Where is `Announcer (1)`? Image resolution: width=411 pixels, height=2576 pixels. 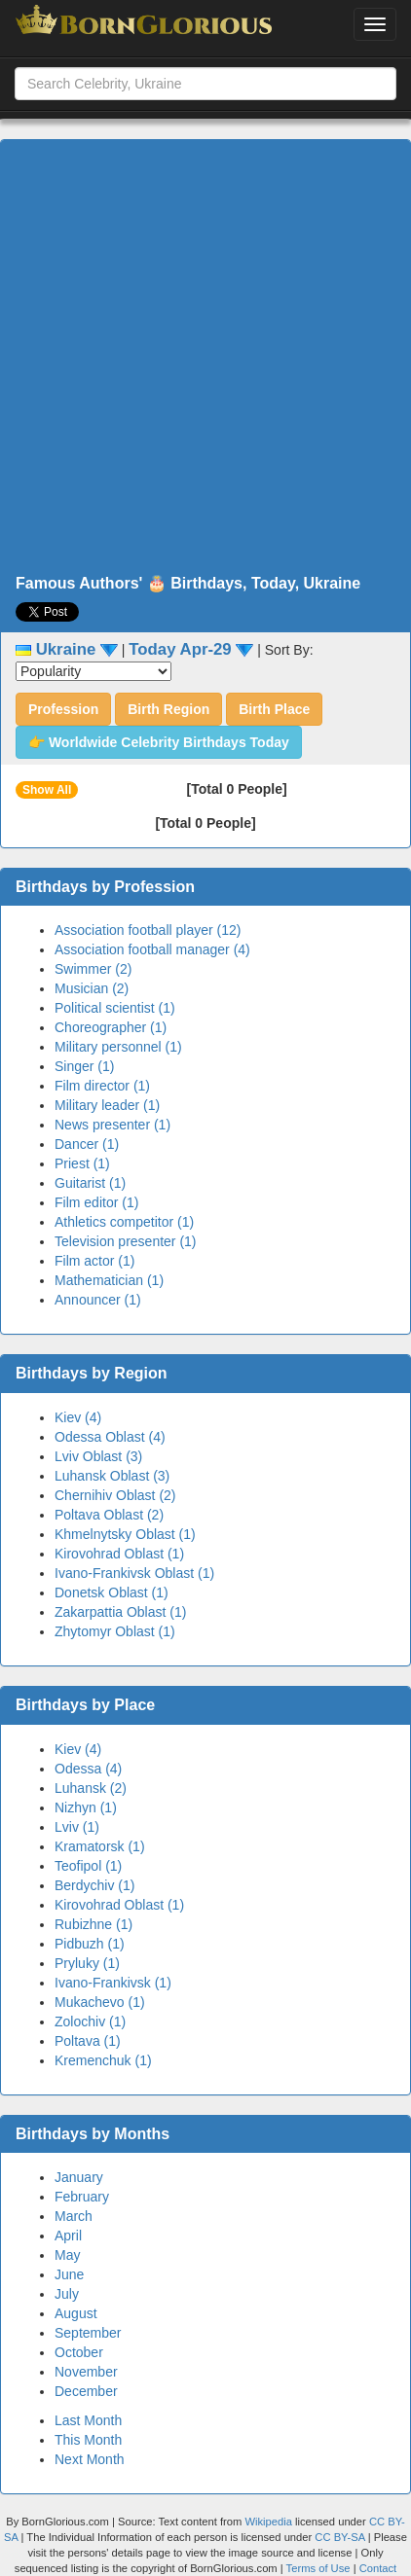 Announcer (1) is located at coordinates (98, 1299).